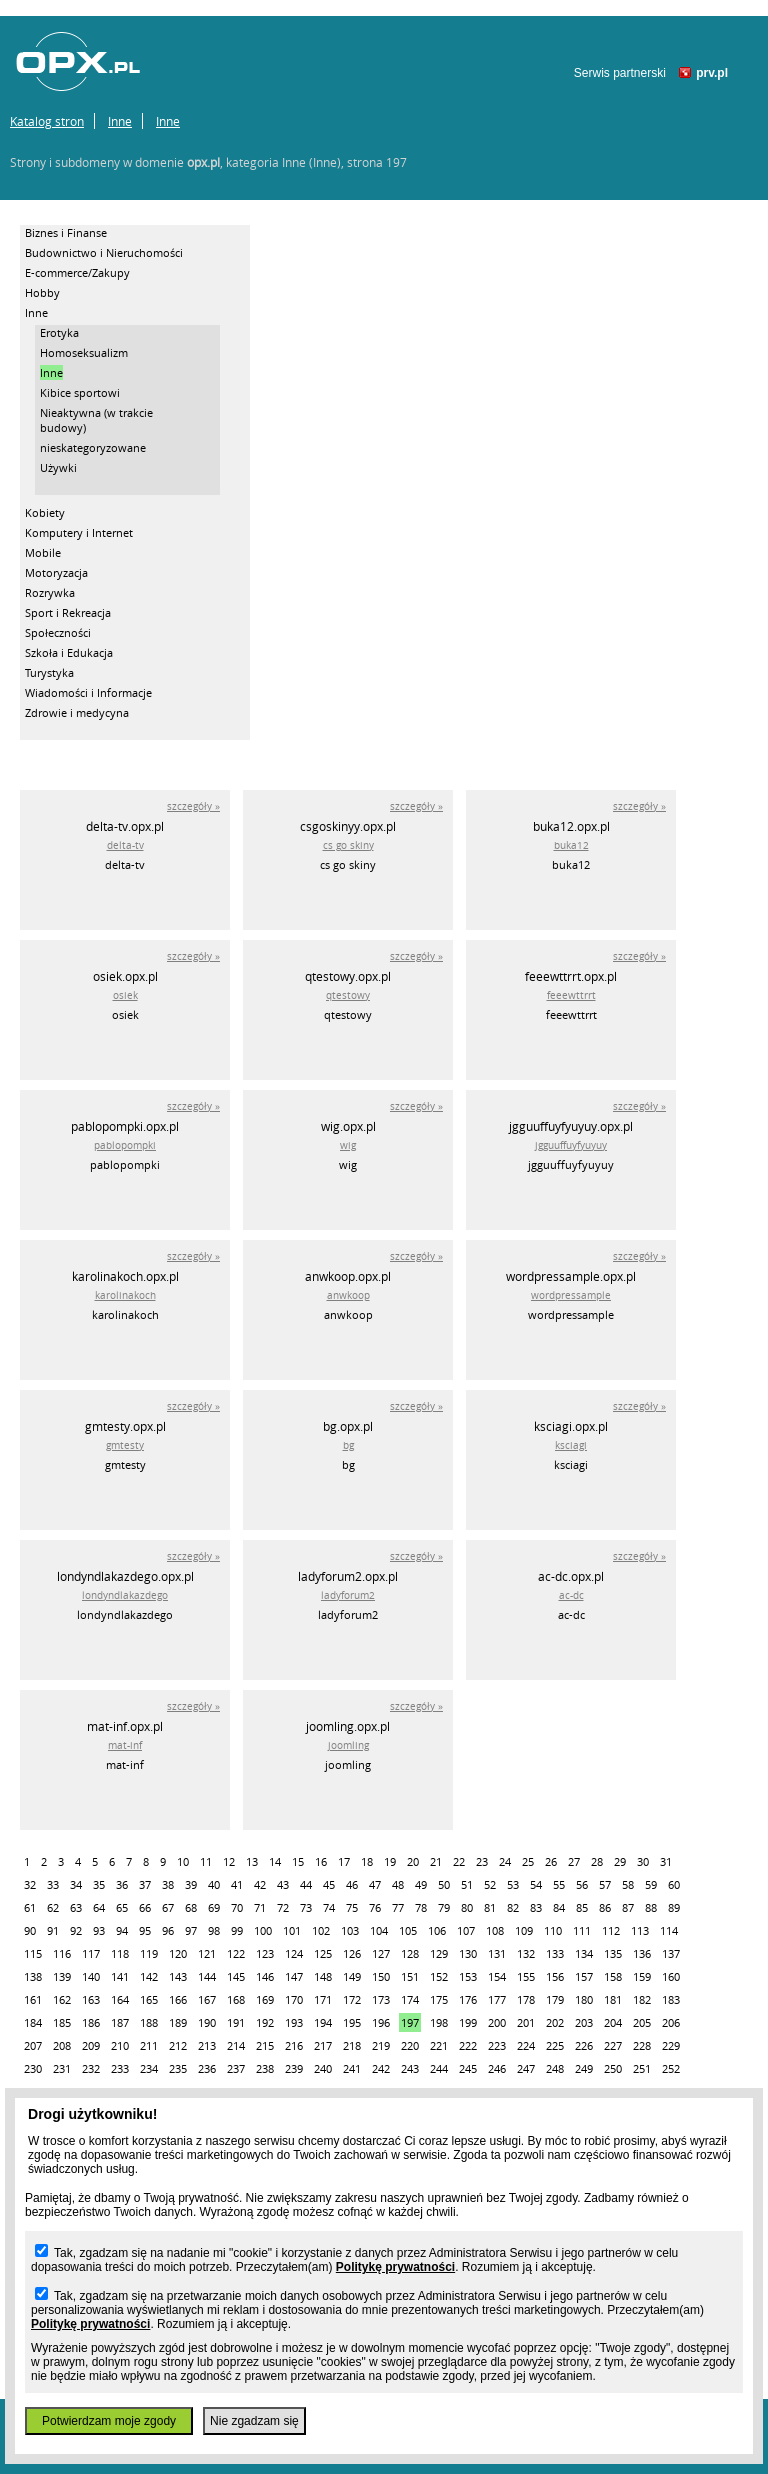 The image size is (768, 2474). What do you see at coordinates (265, 1976) in the screenshot?
I see `146` at bounding box center [265, 1976].